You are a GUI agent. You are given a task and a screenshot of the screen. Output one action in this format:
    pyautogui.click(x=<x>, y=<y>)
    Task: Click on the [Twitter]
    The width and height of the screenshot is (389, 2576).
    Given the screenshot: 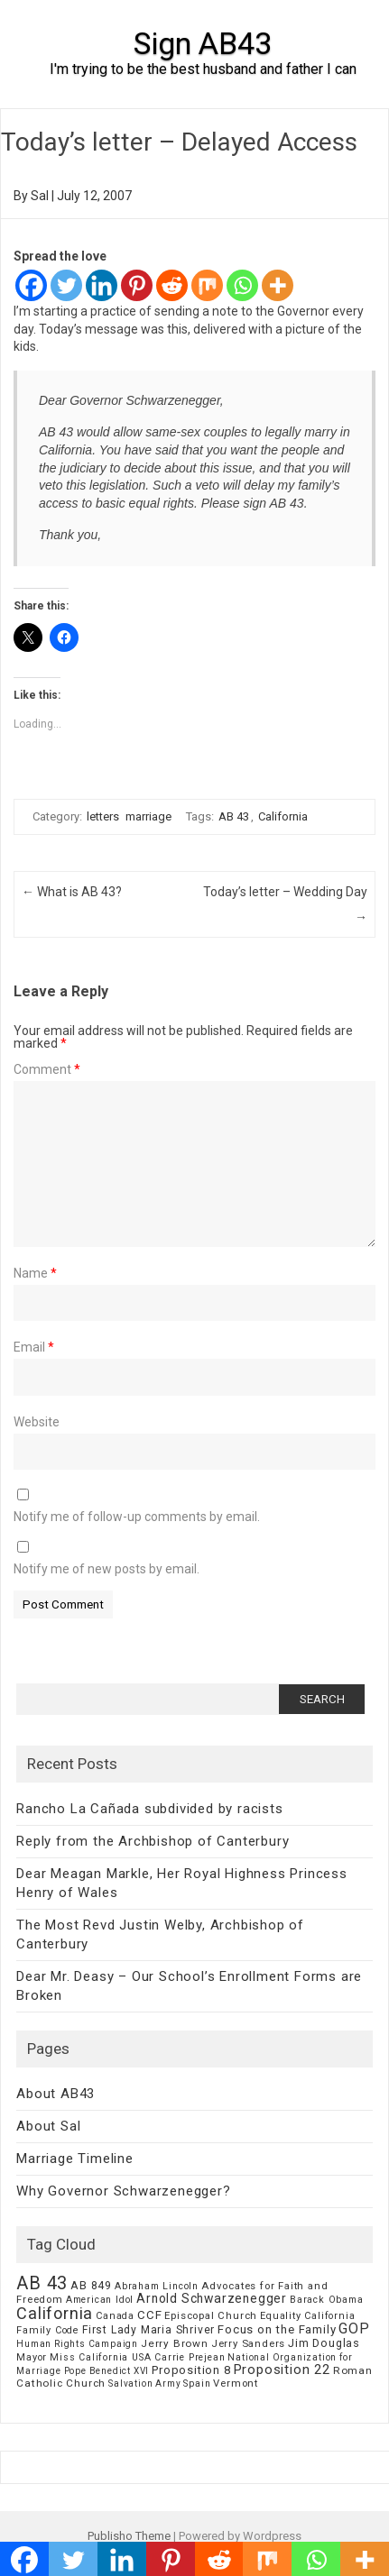 What is the action you would take?
    pyautogui.click(x=66, y=285)
    